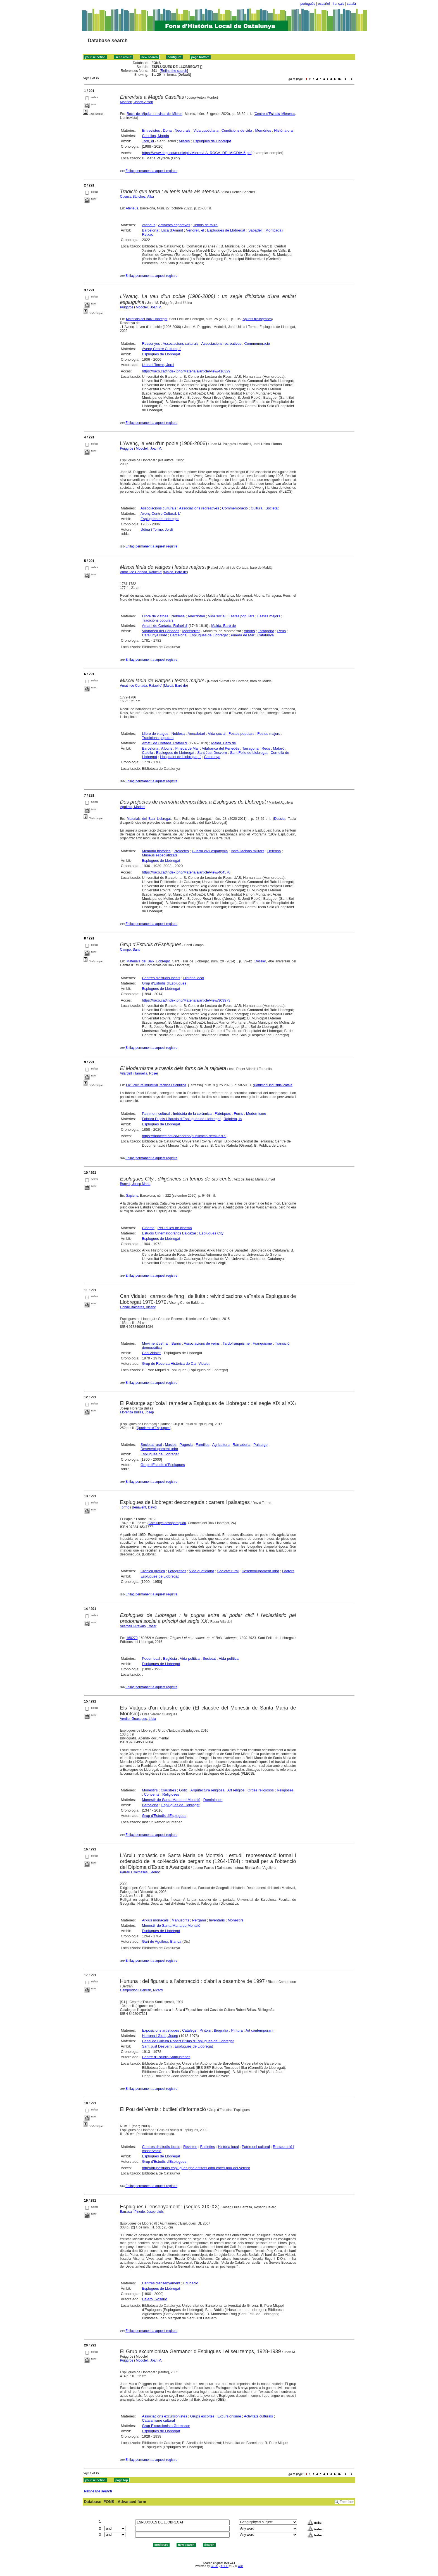 The image size is (438, 2576). Describe the element at coordinates (156, 1113) in the screenshot. I see `Patrimoni cultural` at that location.